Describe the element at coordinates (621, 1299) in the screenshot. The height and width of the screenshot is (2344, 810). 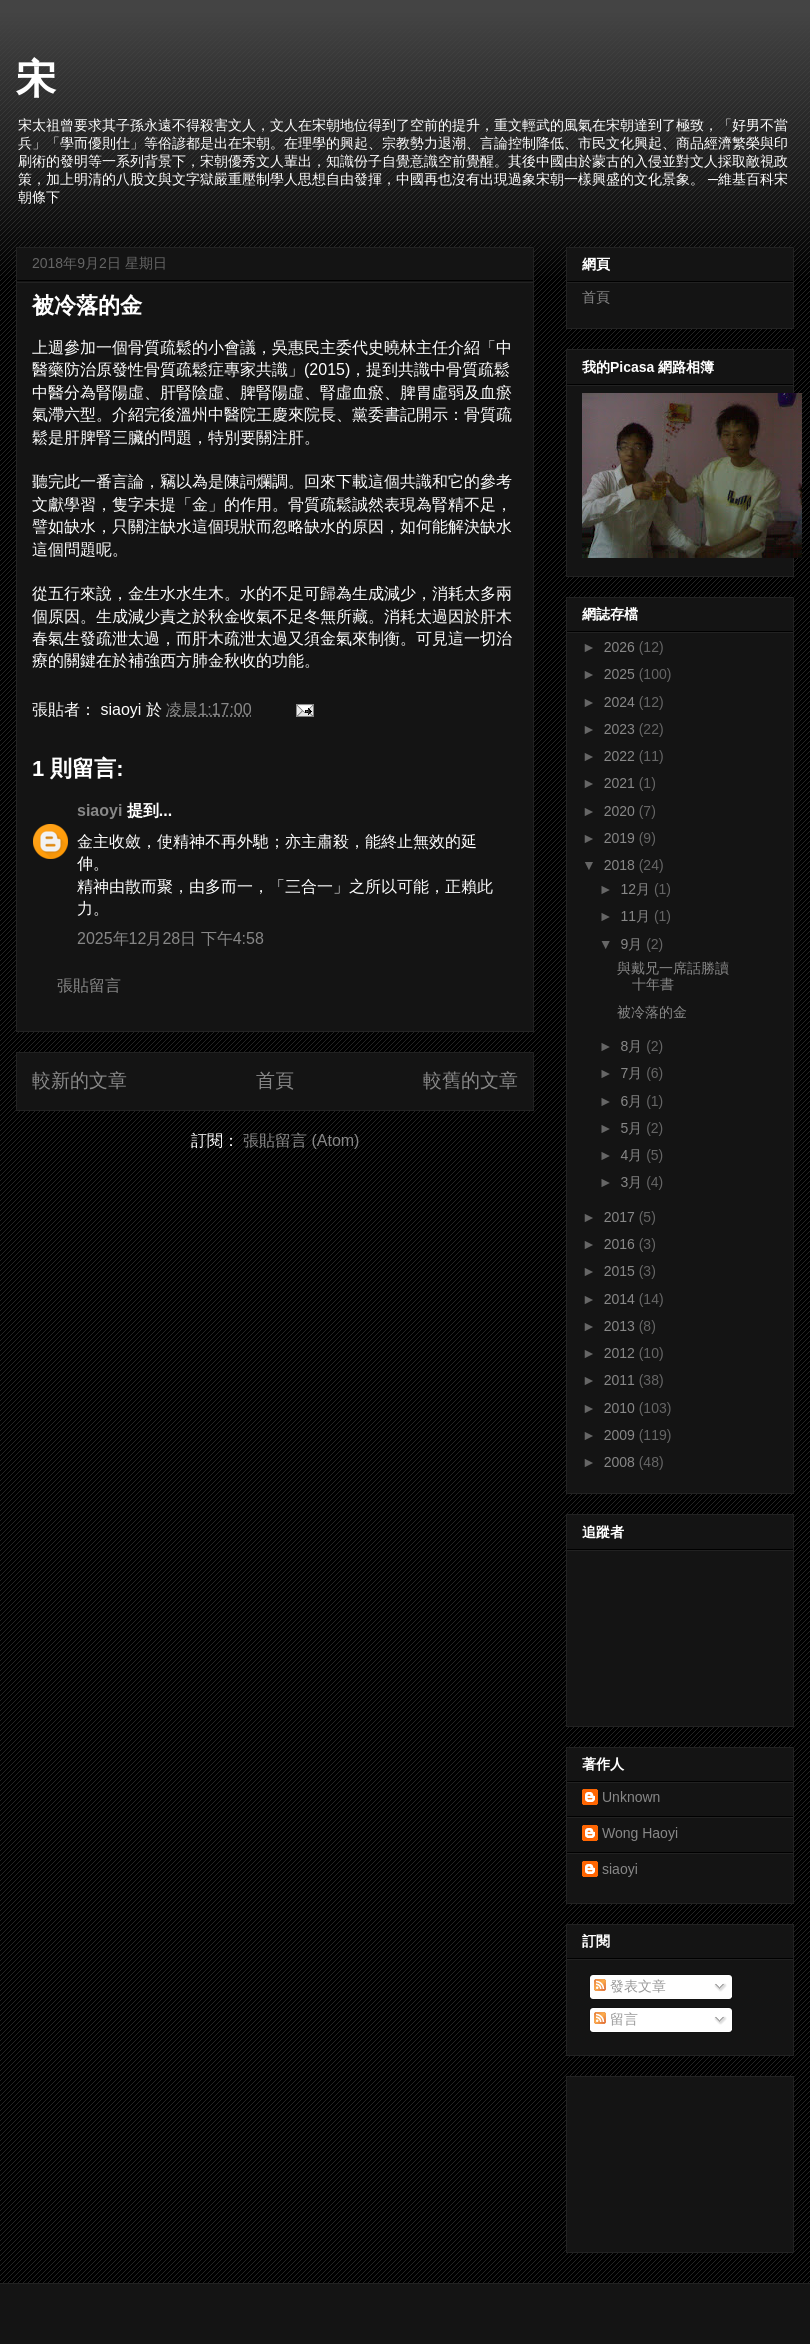
I see `2014` at that location.